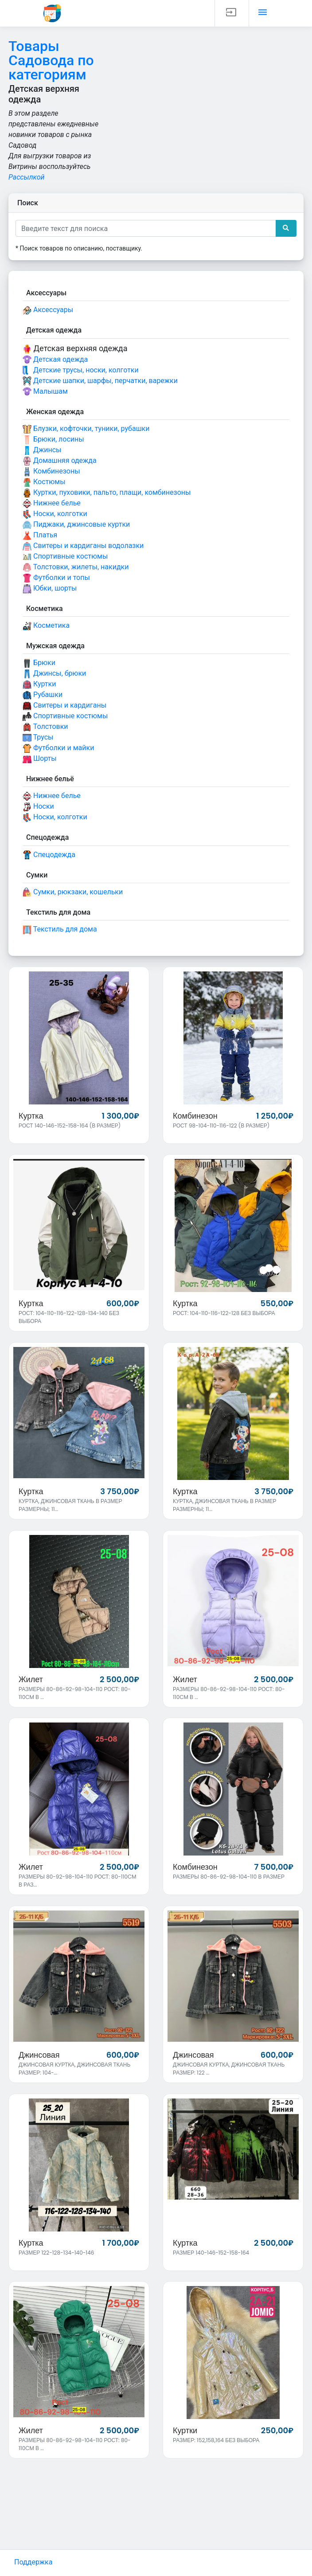  I want to click on Толстовки, so click(45, 727).